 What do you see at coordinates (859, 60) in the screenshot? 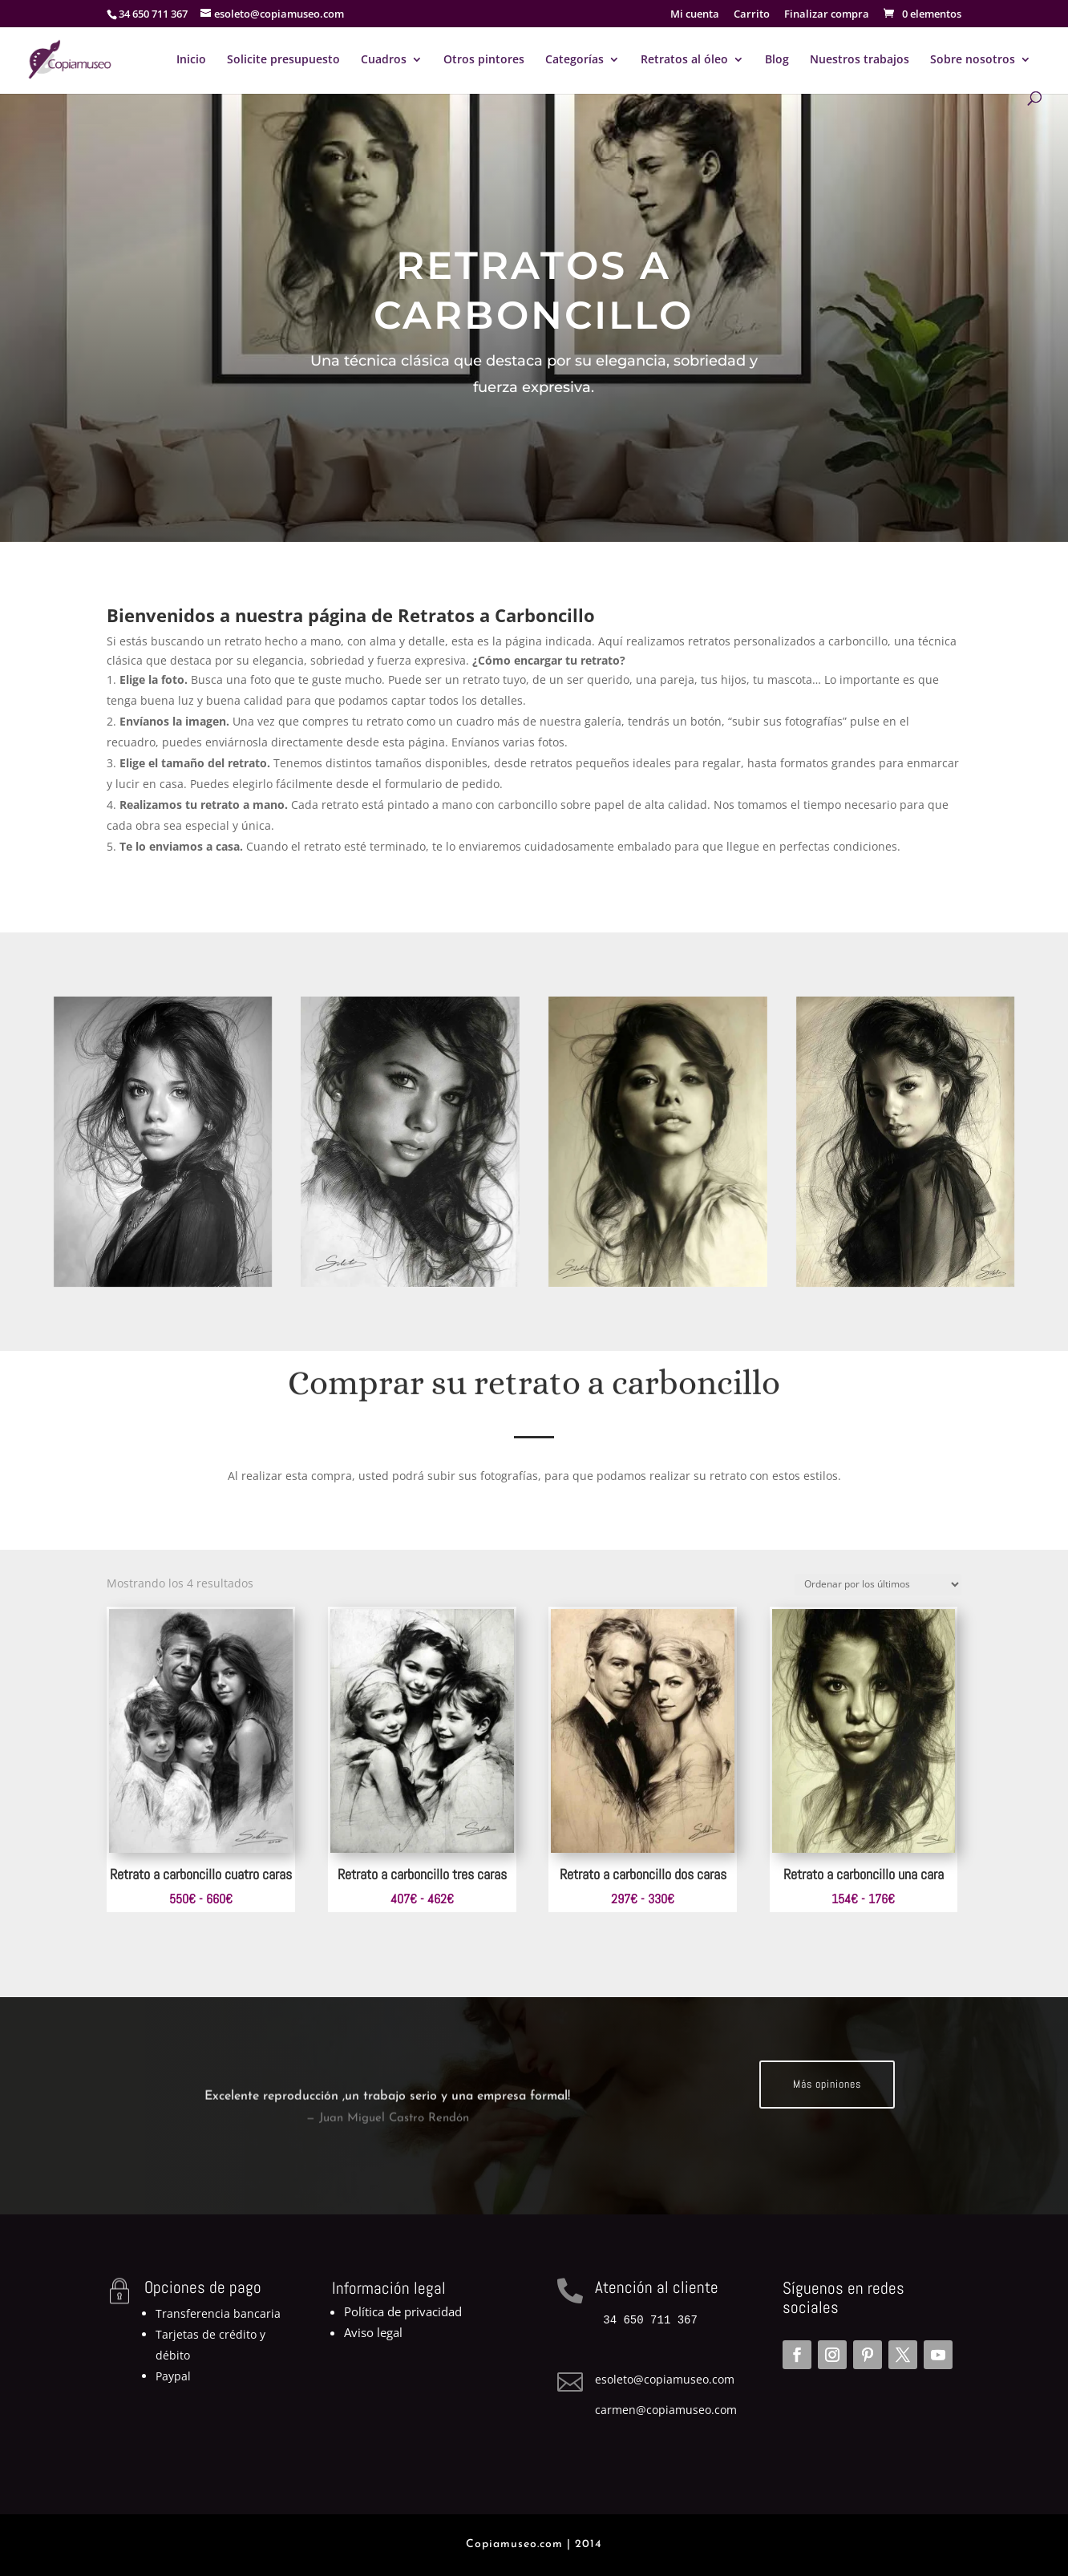
I see `Nuestros trabajos` at bounding box center [859, 60].